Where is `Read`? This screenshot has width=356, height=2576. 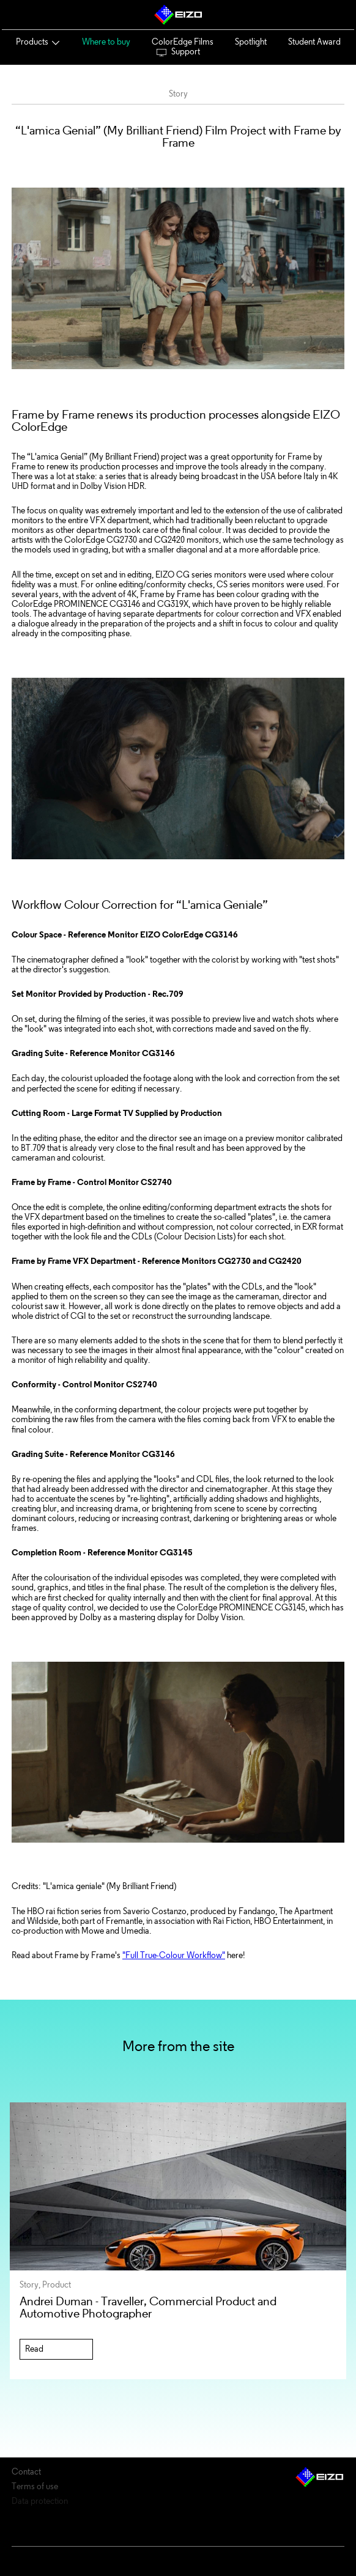 Read is located at coordinates (34, 2349).